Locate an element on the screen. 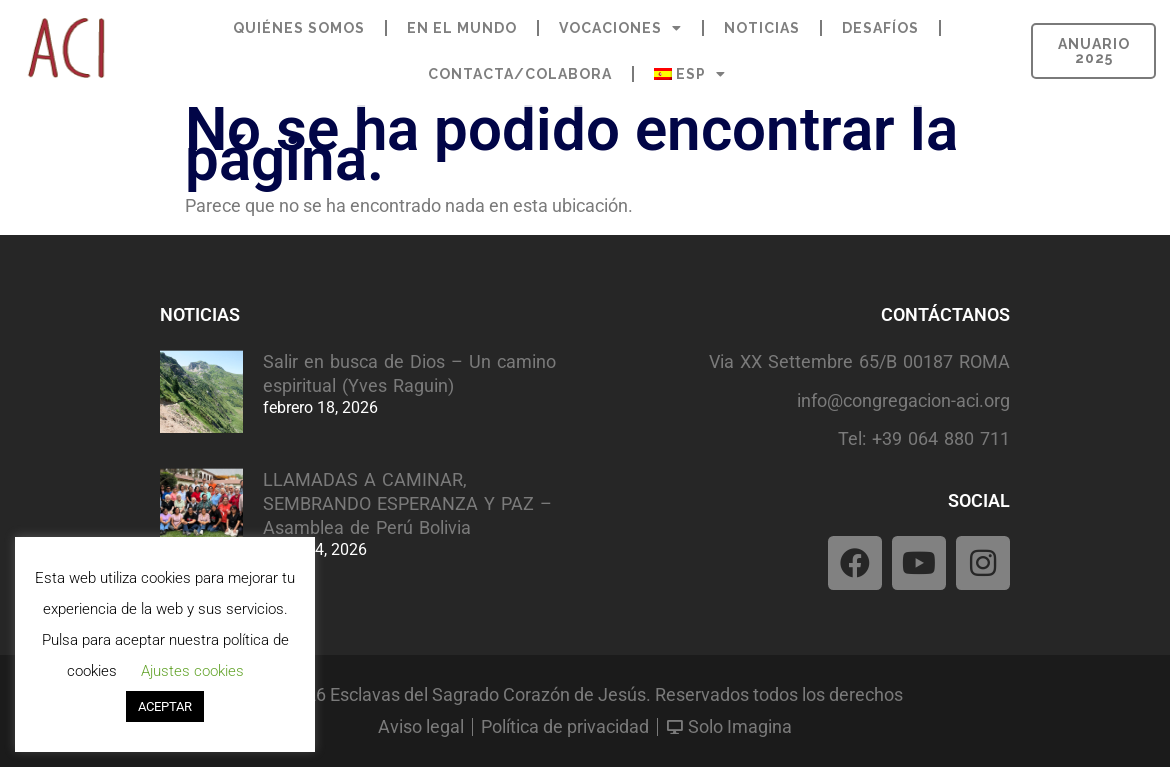  NOTICIAS is located at coordinates (762, 28).